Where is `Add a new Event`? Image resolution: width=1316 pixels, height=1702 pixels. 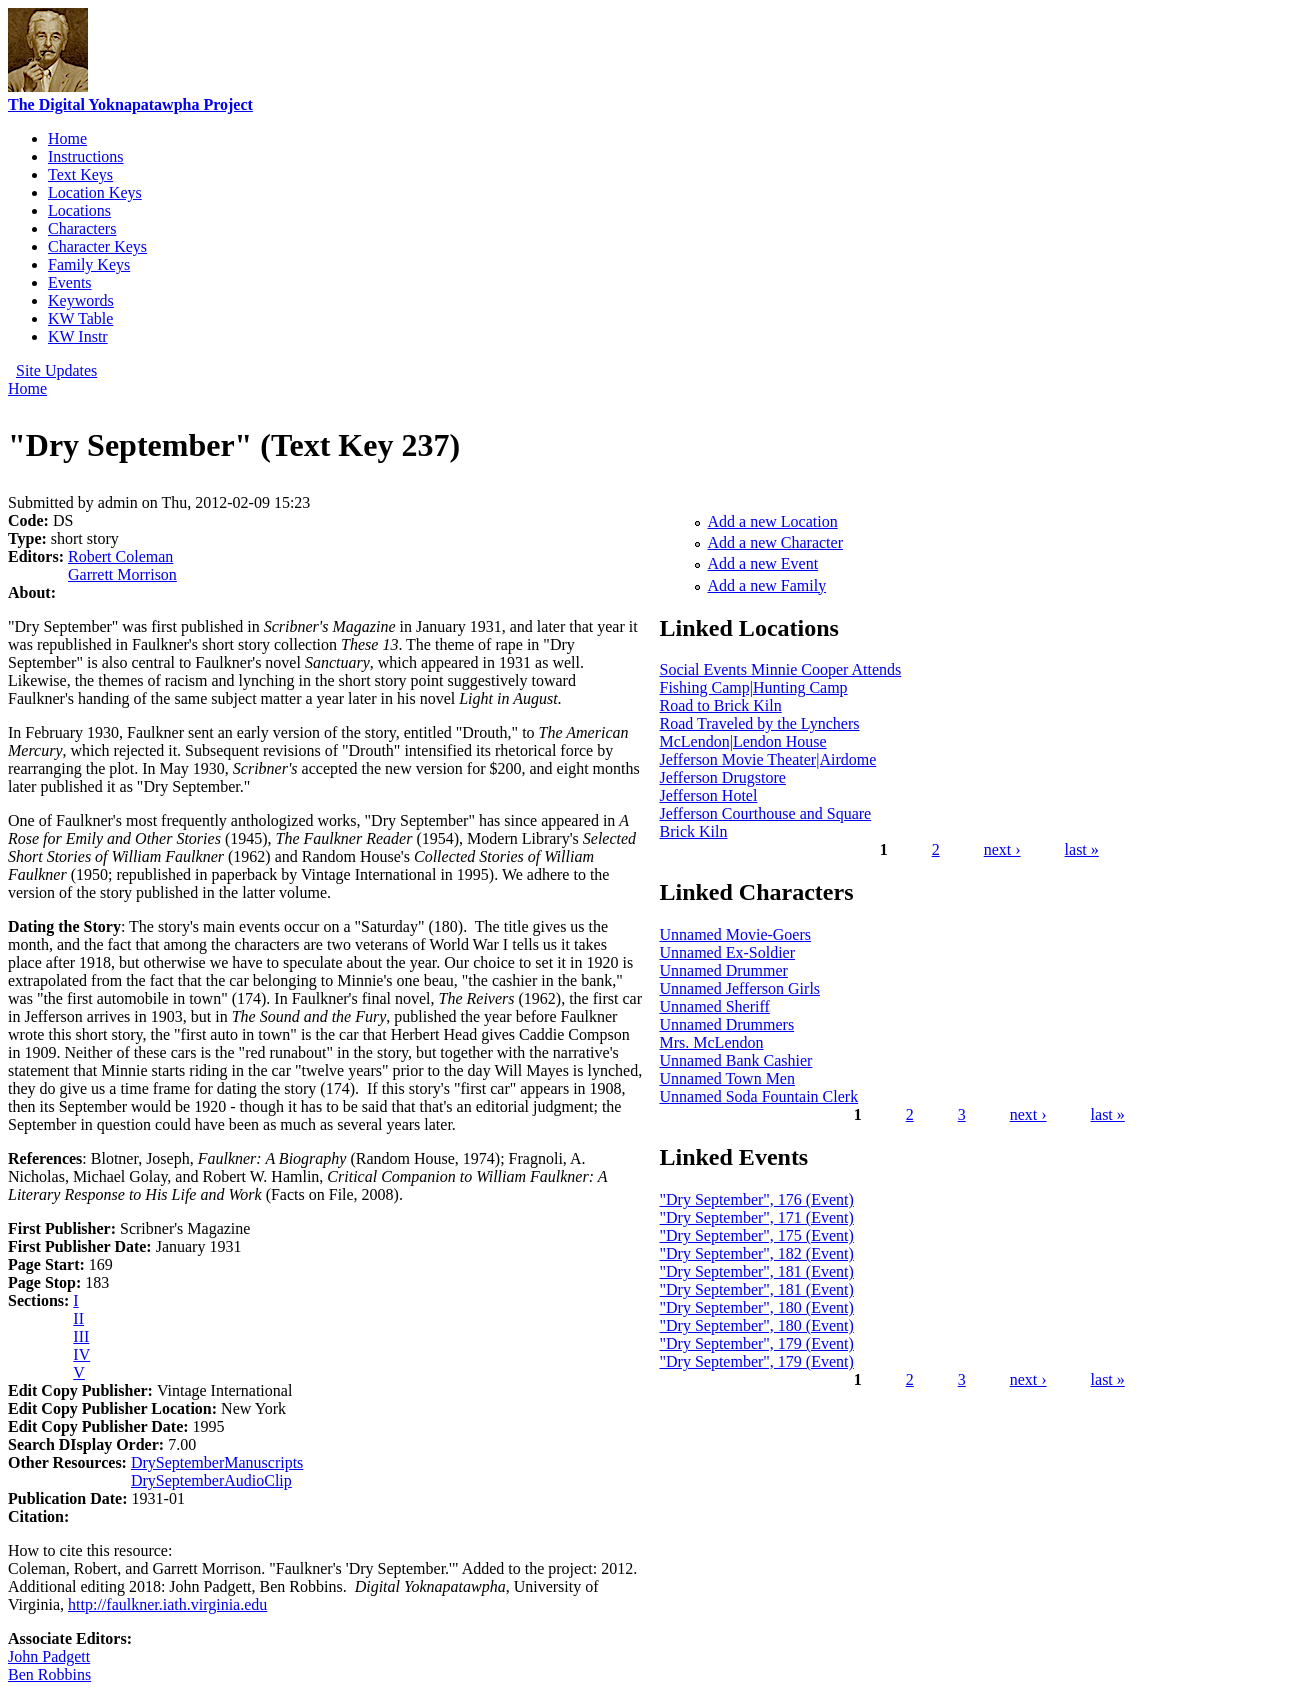 Add a new Event is located at coordinates (763, 563).